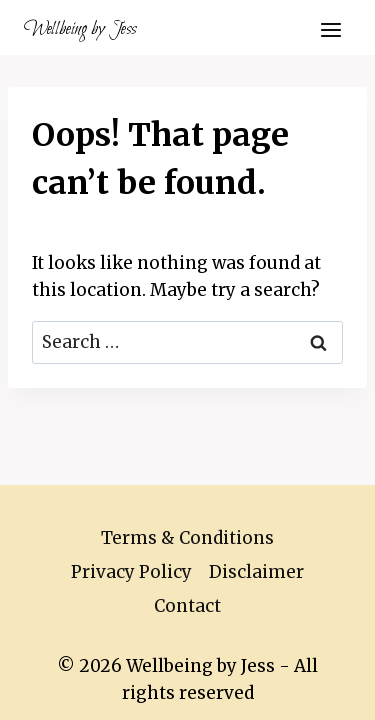 This screenshot has width=375, height=720. What do you see at coordinates (131, 572) in the screenshot?
I see `Privacy Policy` at bounding box center [131, 572].